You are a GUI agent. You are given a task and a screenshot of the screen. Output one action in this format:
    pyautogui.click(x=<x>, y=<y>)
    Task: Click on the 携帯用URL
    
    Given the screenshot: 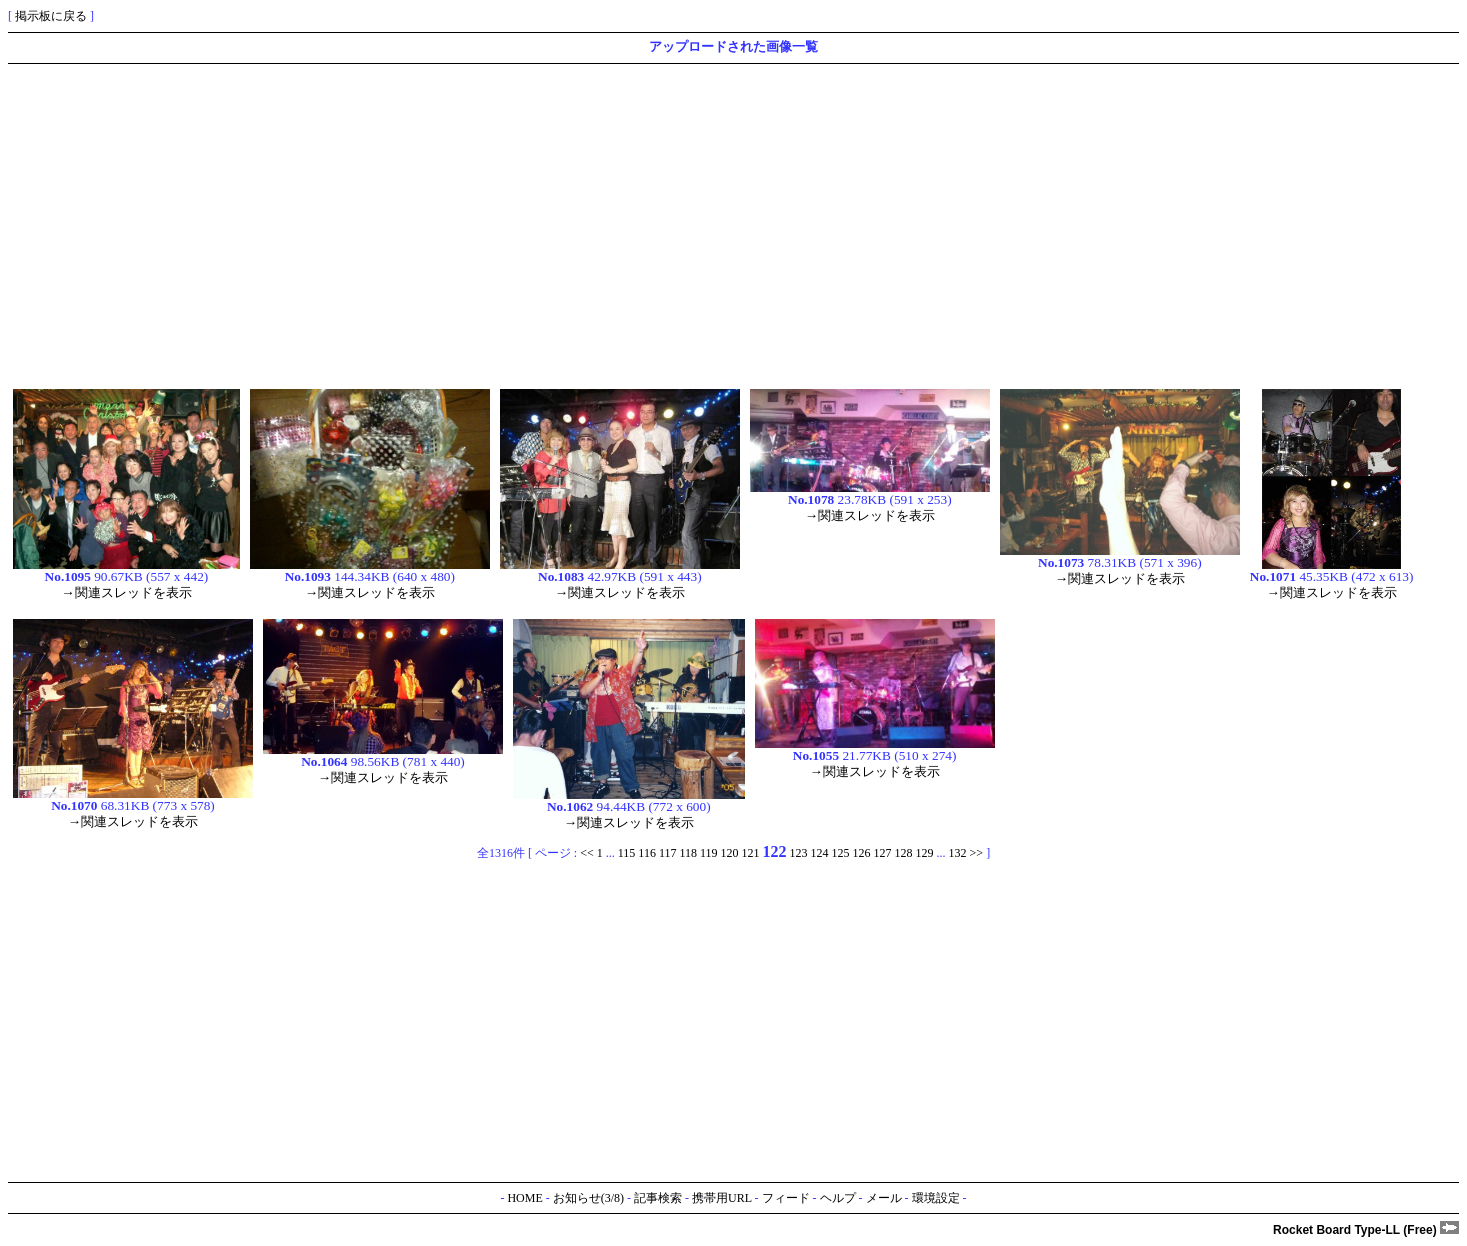 What is the action you would take?
    pyautogui.click(x=722, y=1198)
    